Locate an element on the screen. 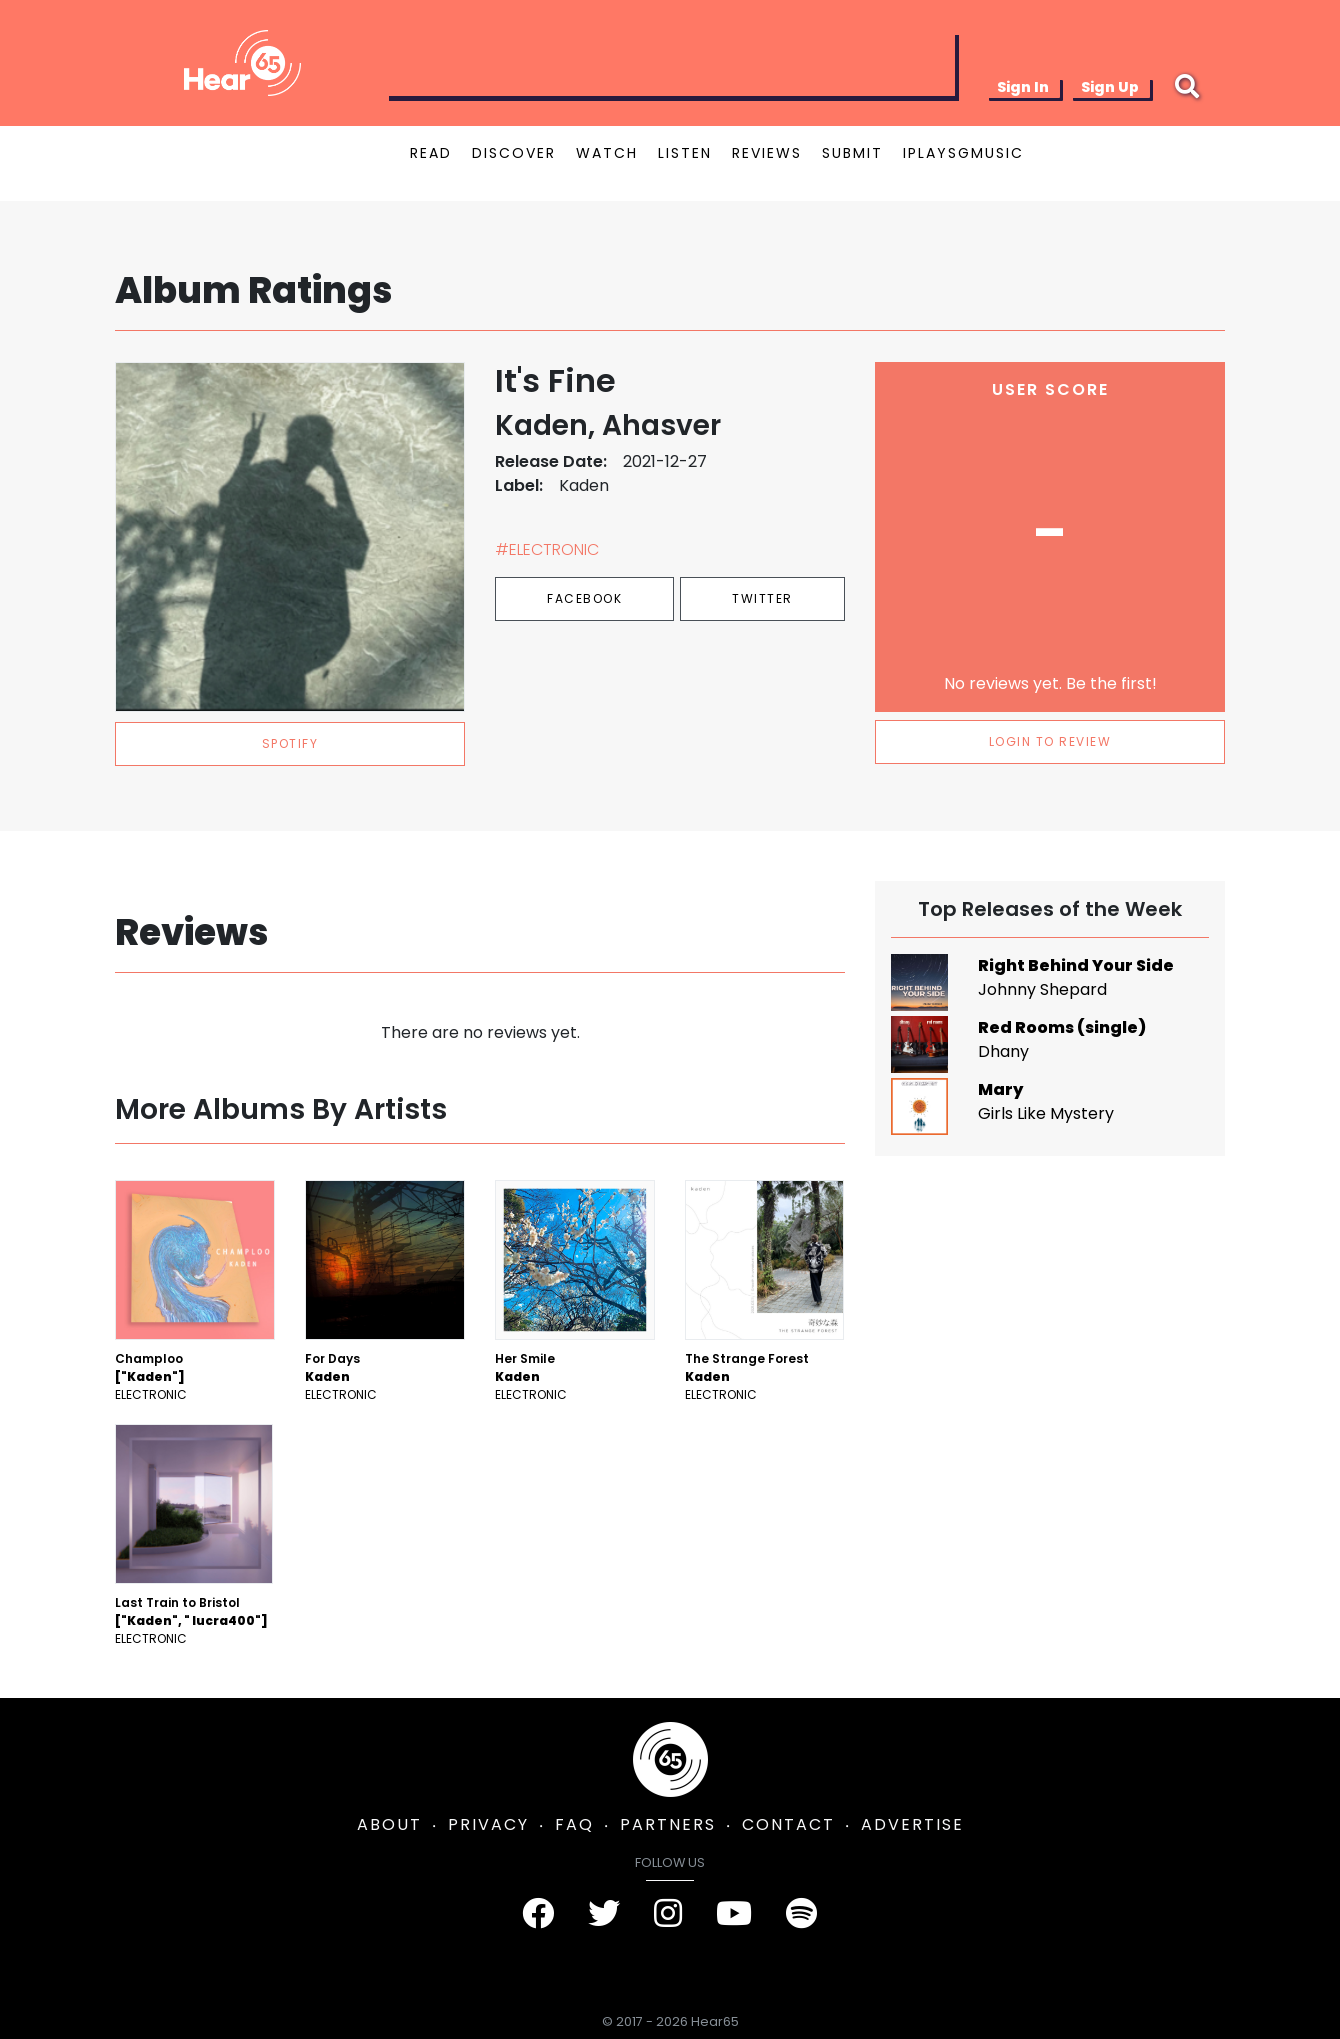  DISCOVER is located at coordinates (514, 153).